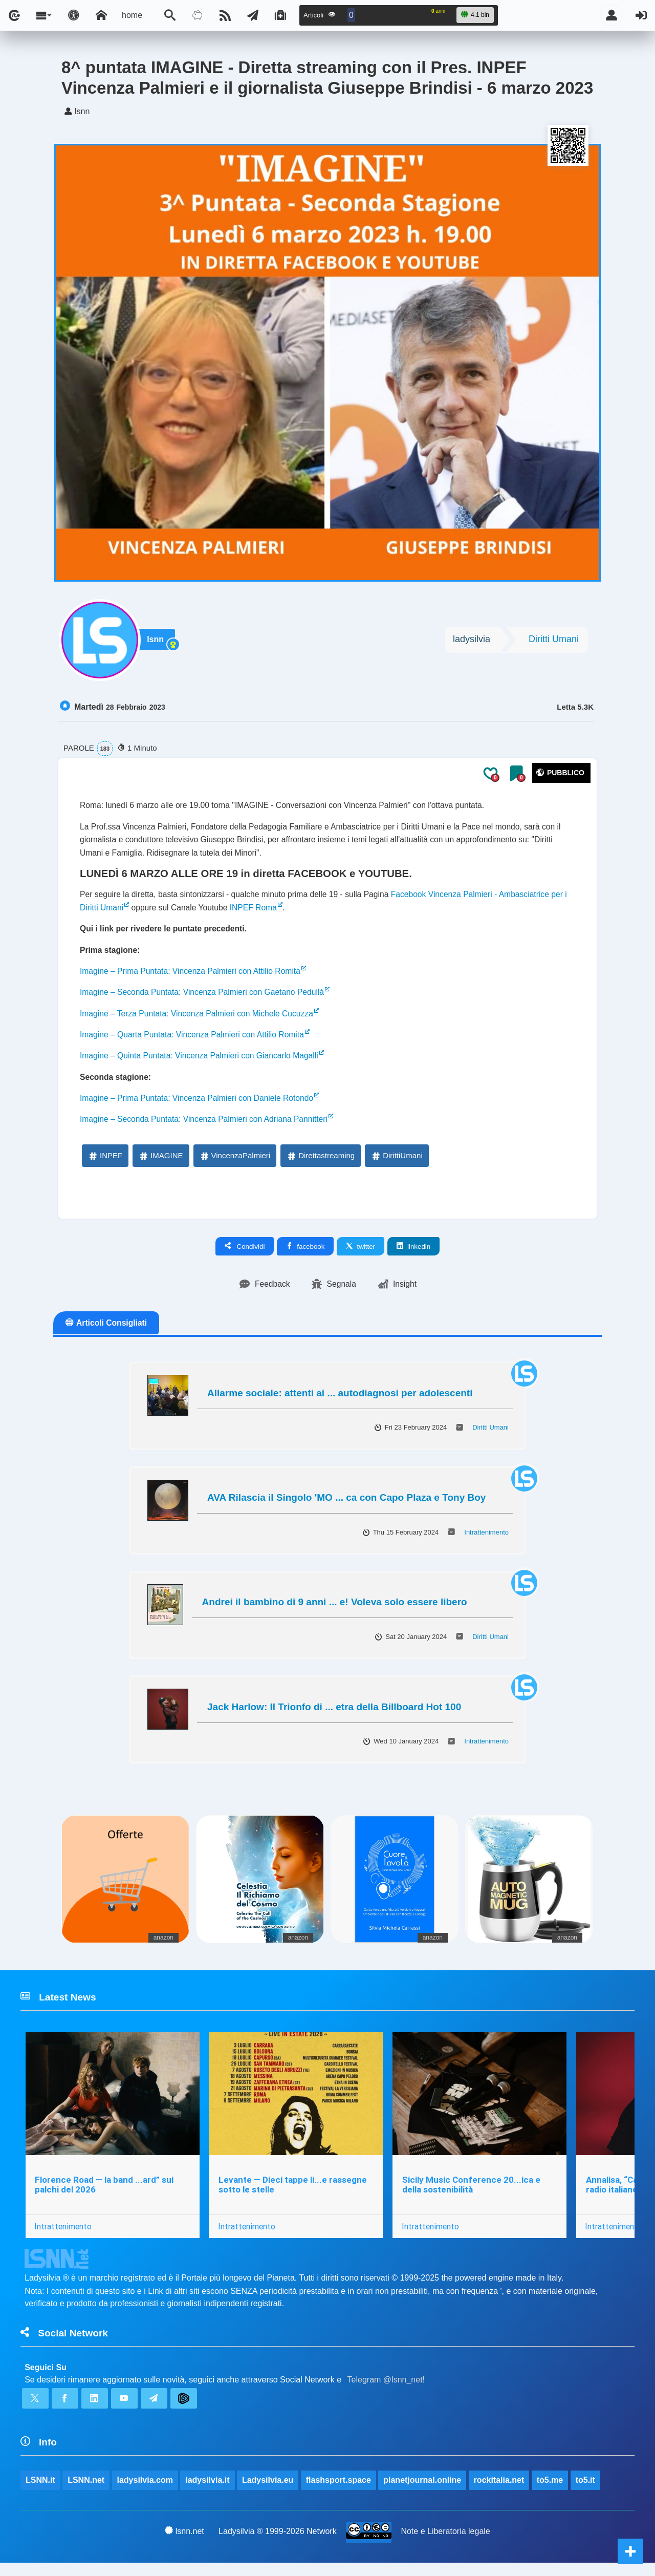 This screenshot has height=2576, width=655. I want to click on Ladysilvia ® 1999-2026 Network, so click(278, 2544).